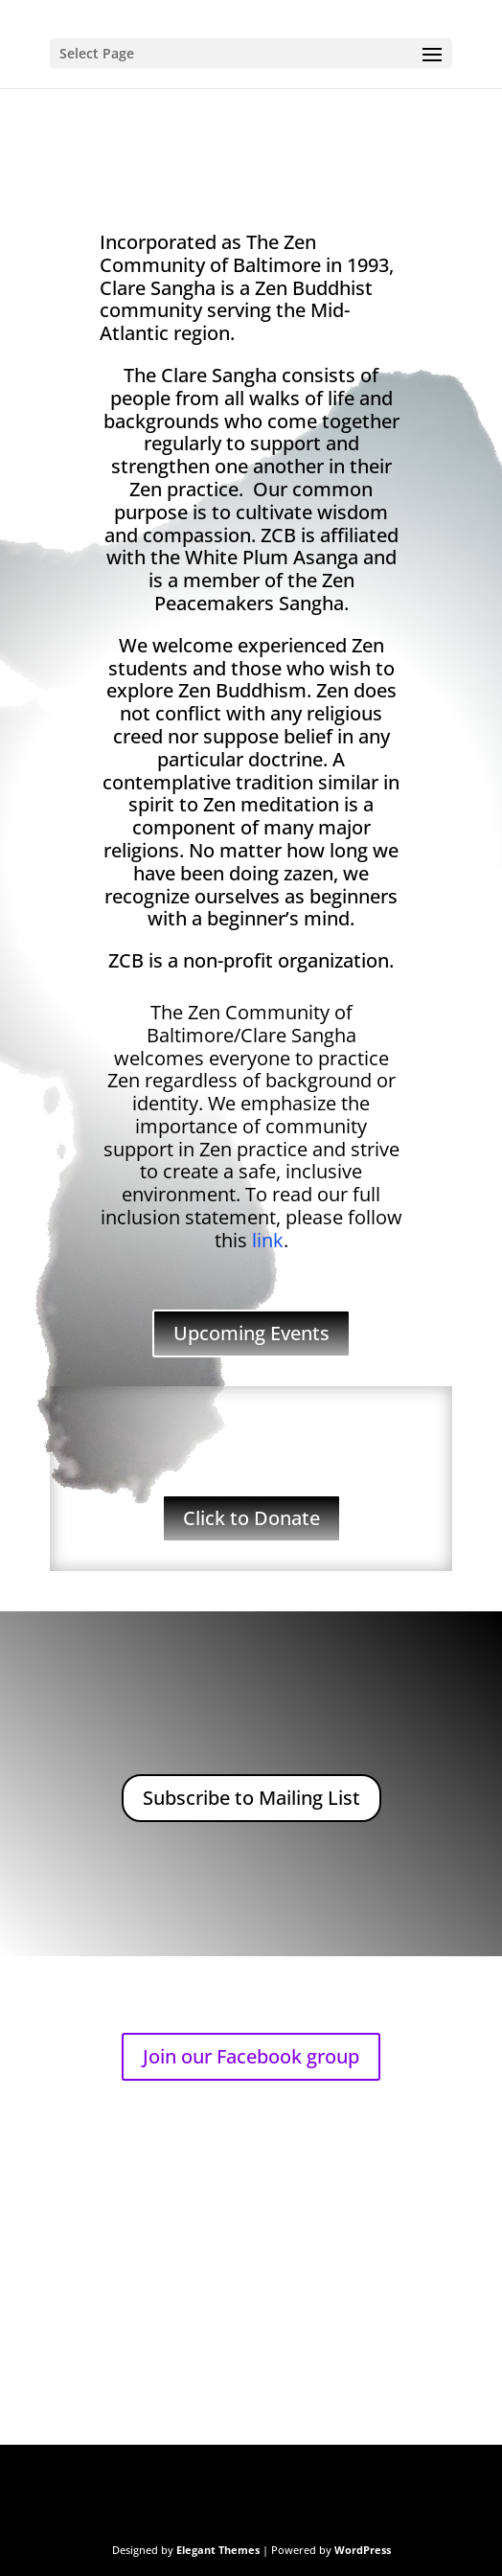  Describe the element at coordinates (362, 2549) in the screenshot. I see `WordPress` at that location.